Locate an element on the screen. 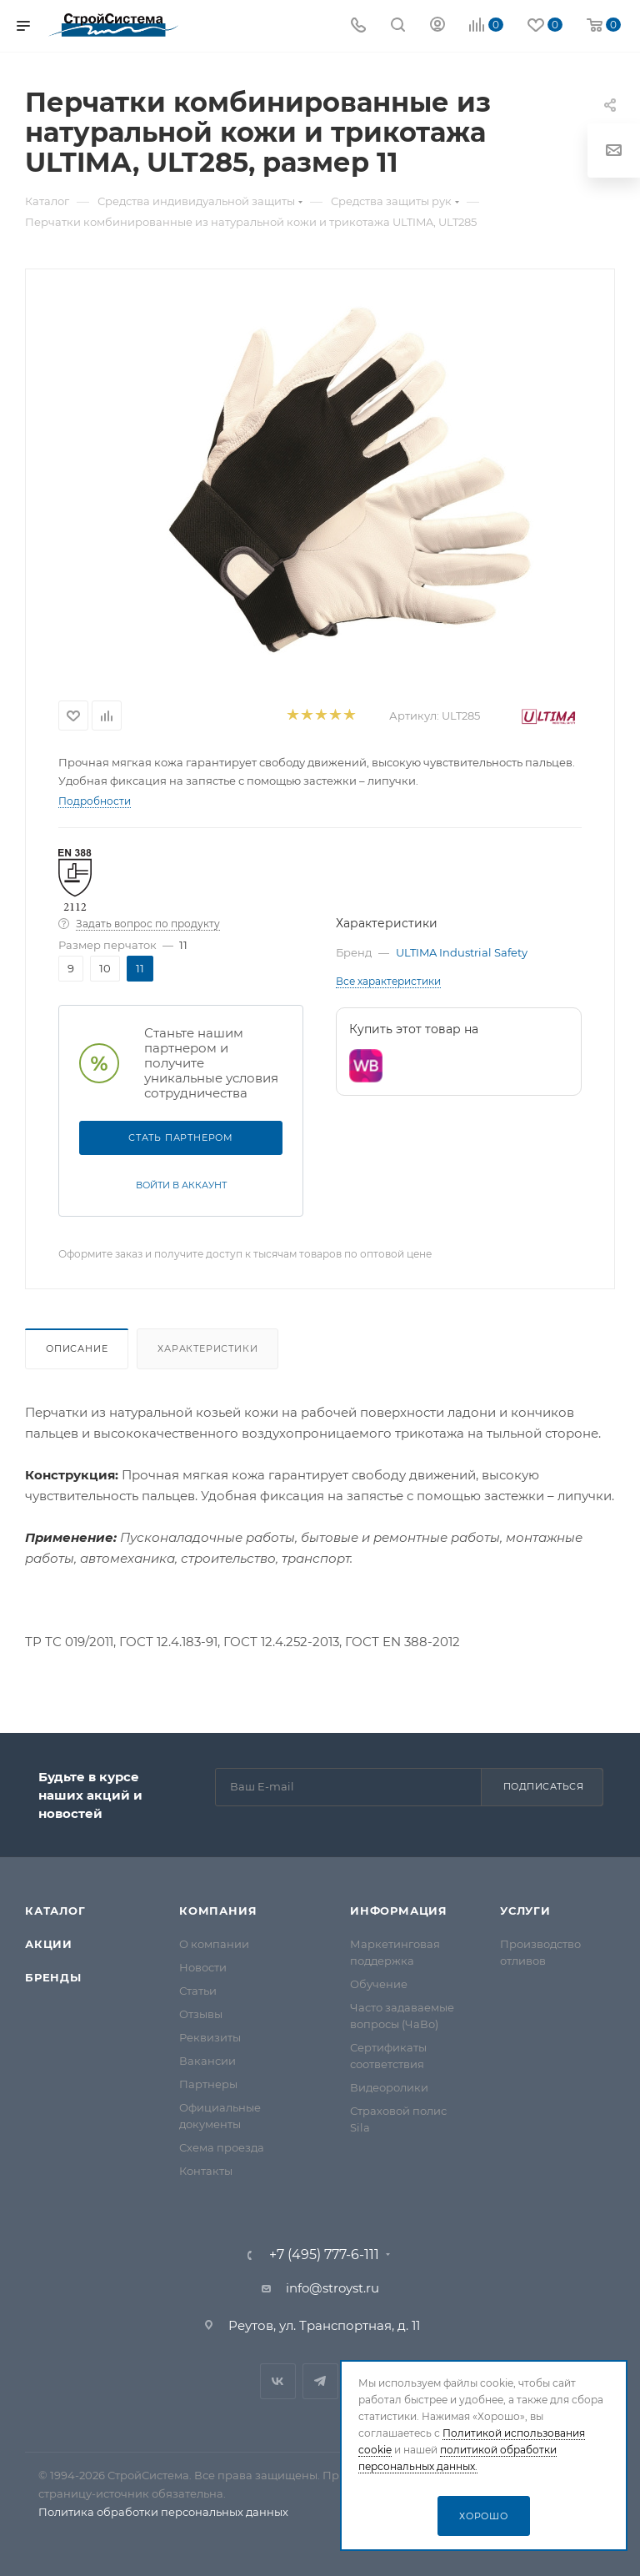  О компании is located at coordinates (214, 1944).